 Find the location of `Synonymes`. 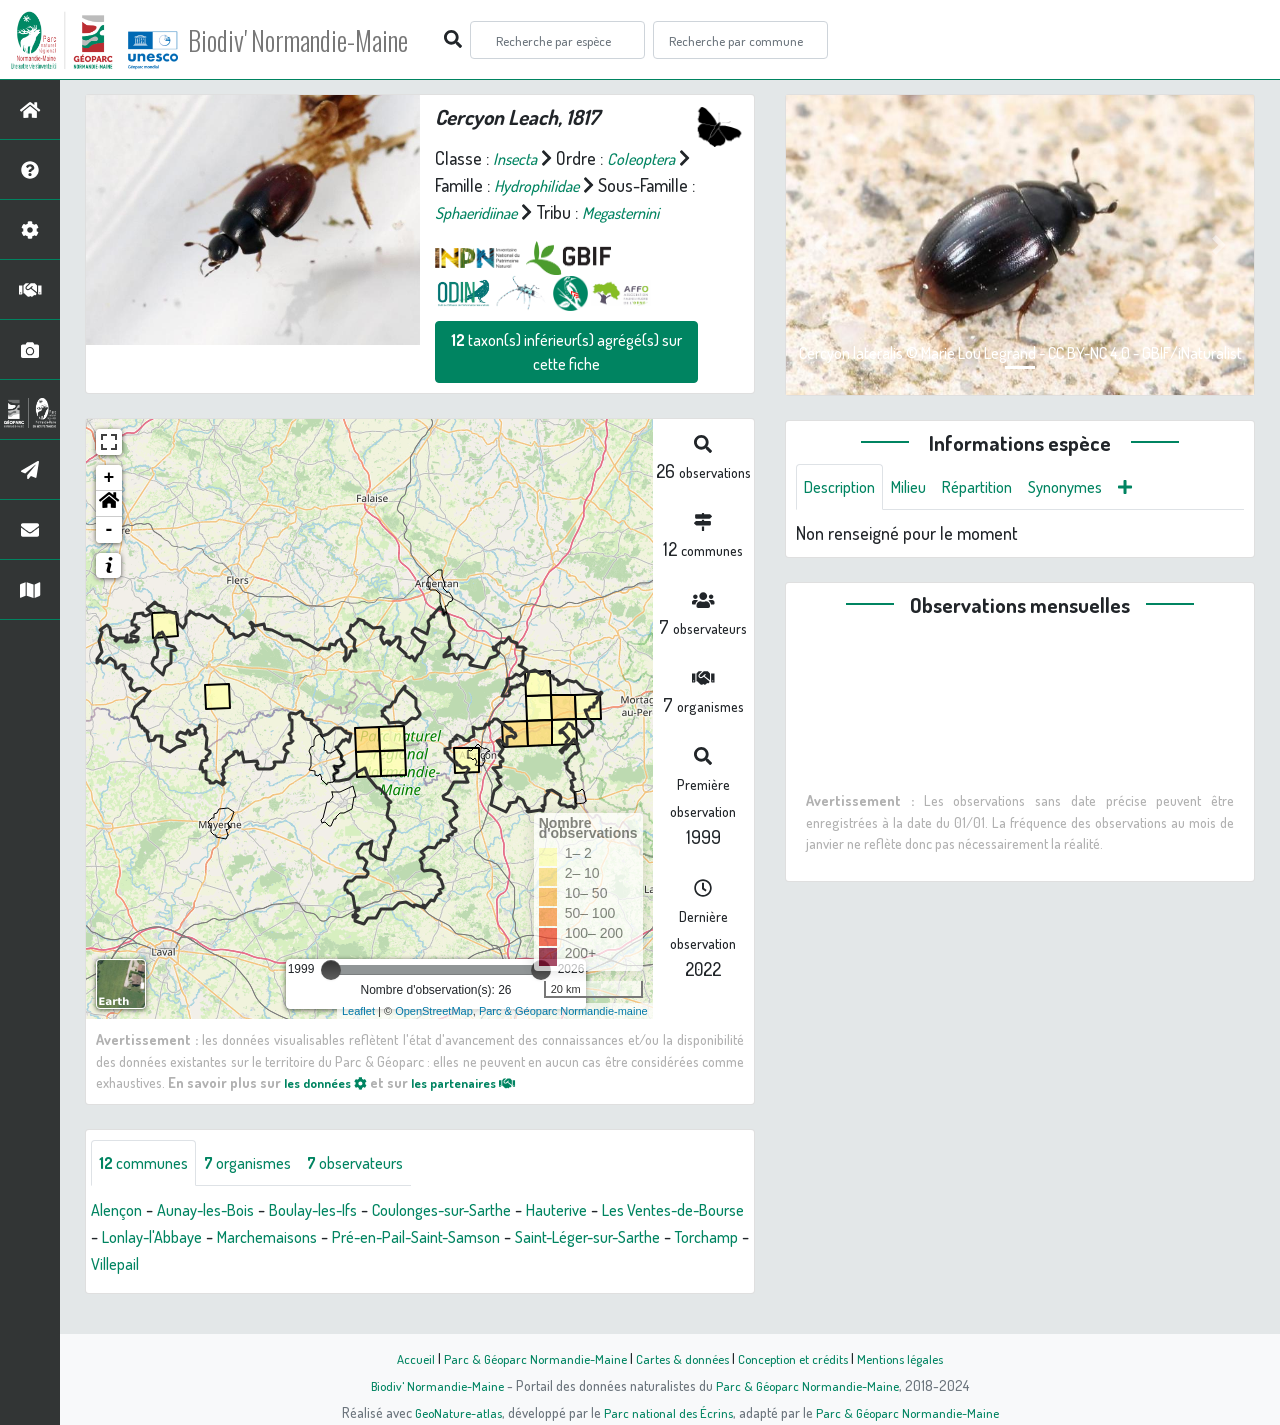

Synonymes is located at coordinates (1091, 488).